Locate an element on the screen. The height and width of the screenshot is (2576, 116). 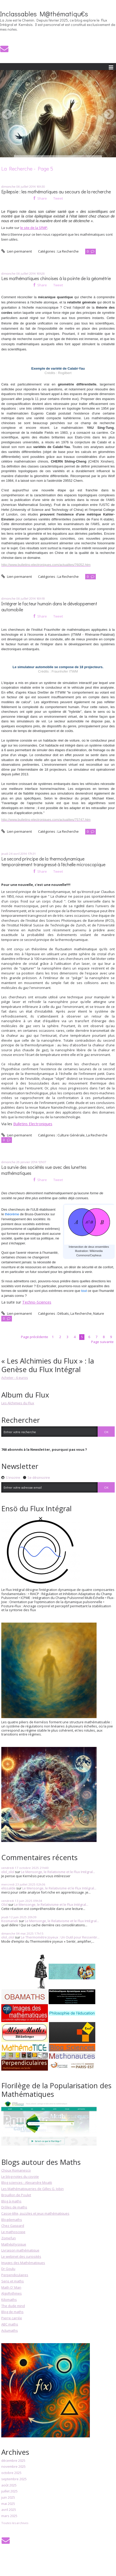
Sens et maths is located at coordinates (12, 2281).